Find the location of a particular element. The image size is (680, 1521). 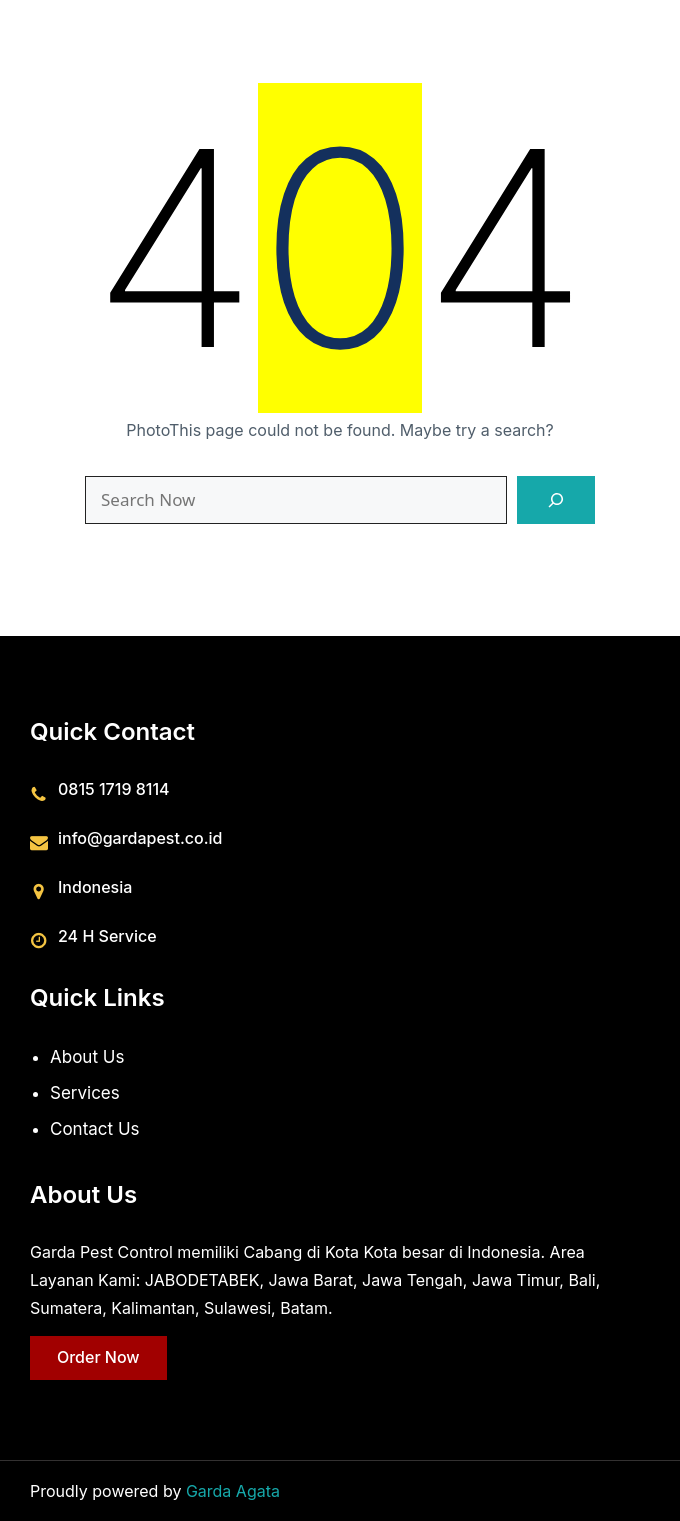

About Us is located at coordinates (87, 1057).